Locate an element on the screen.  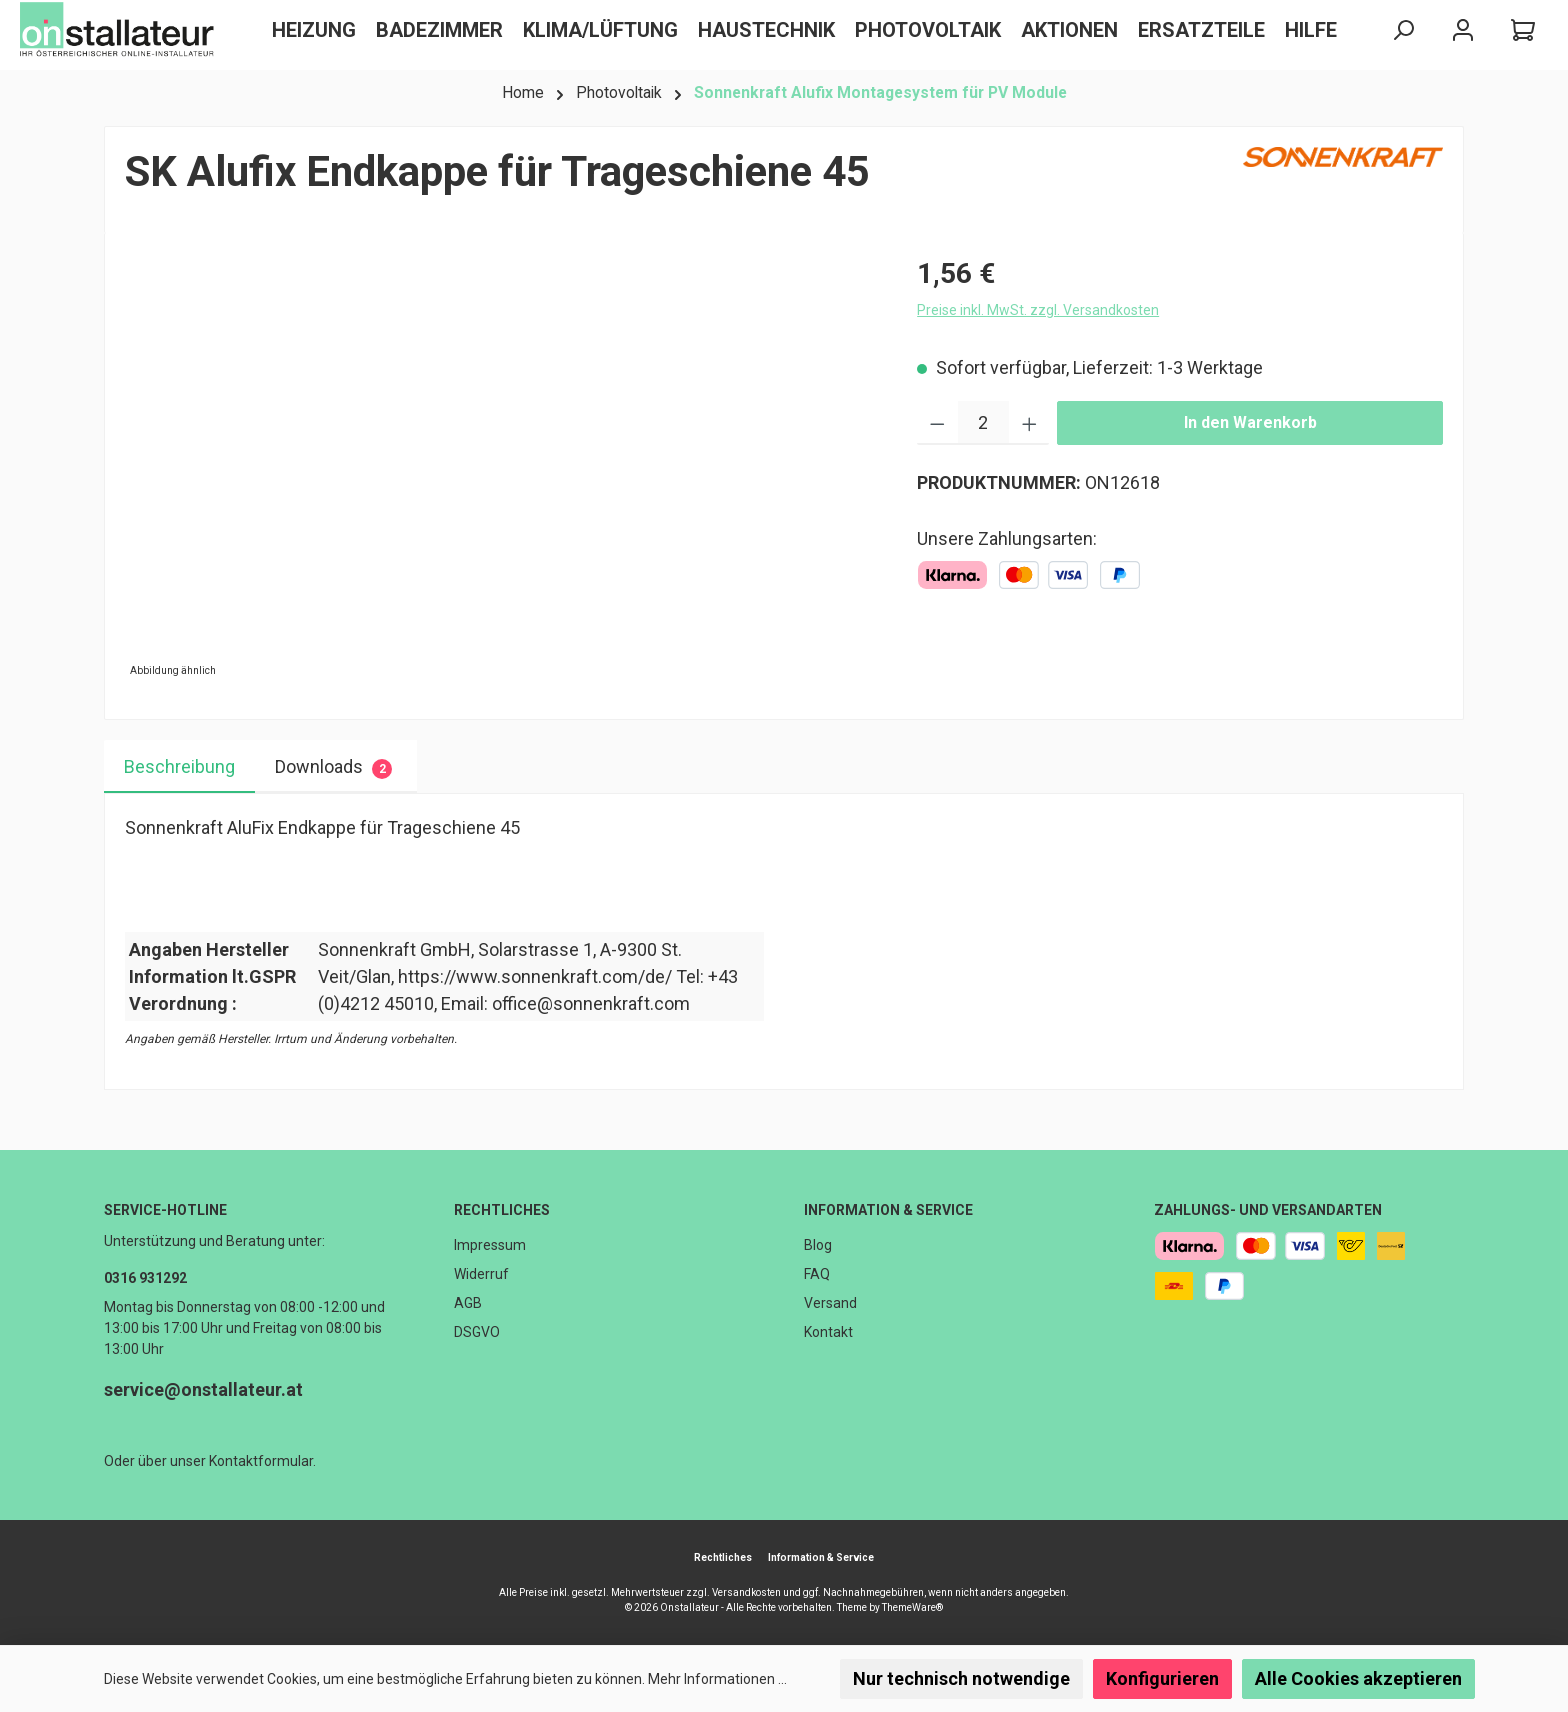
Alle Cookies akzeptieren is located at coordinates (1358, 1678).